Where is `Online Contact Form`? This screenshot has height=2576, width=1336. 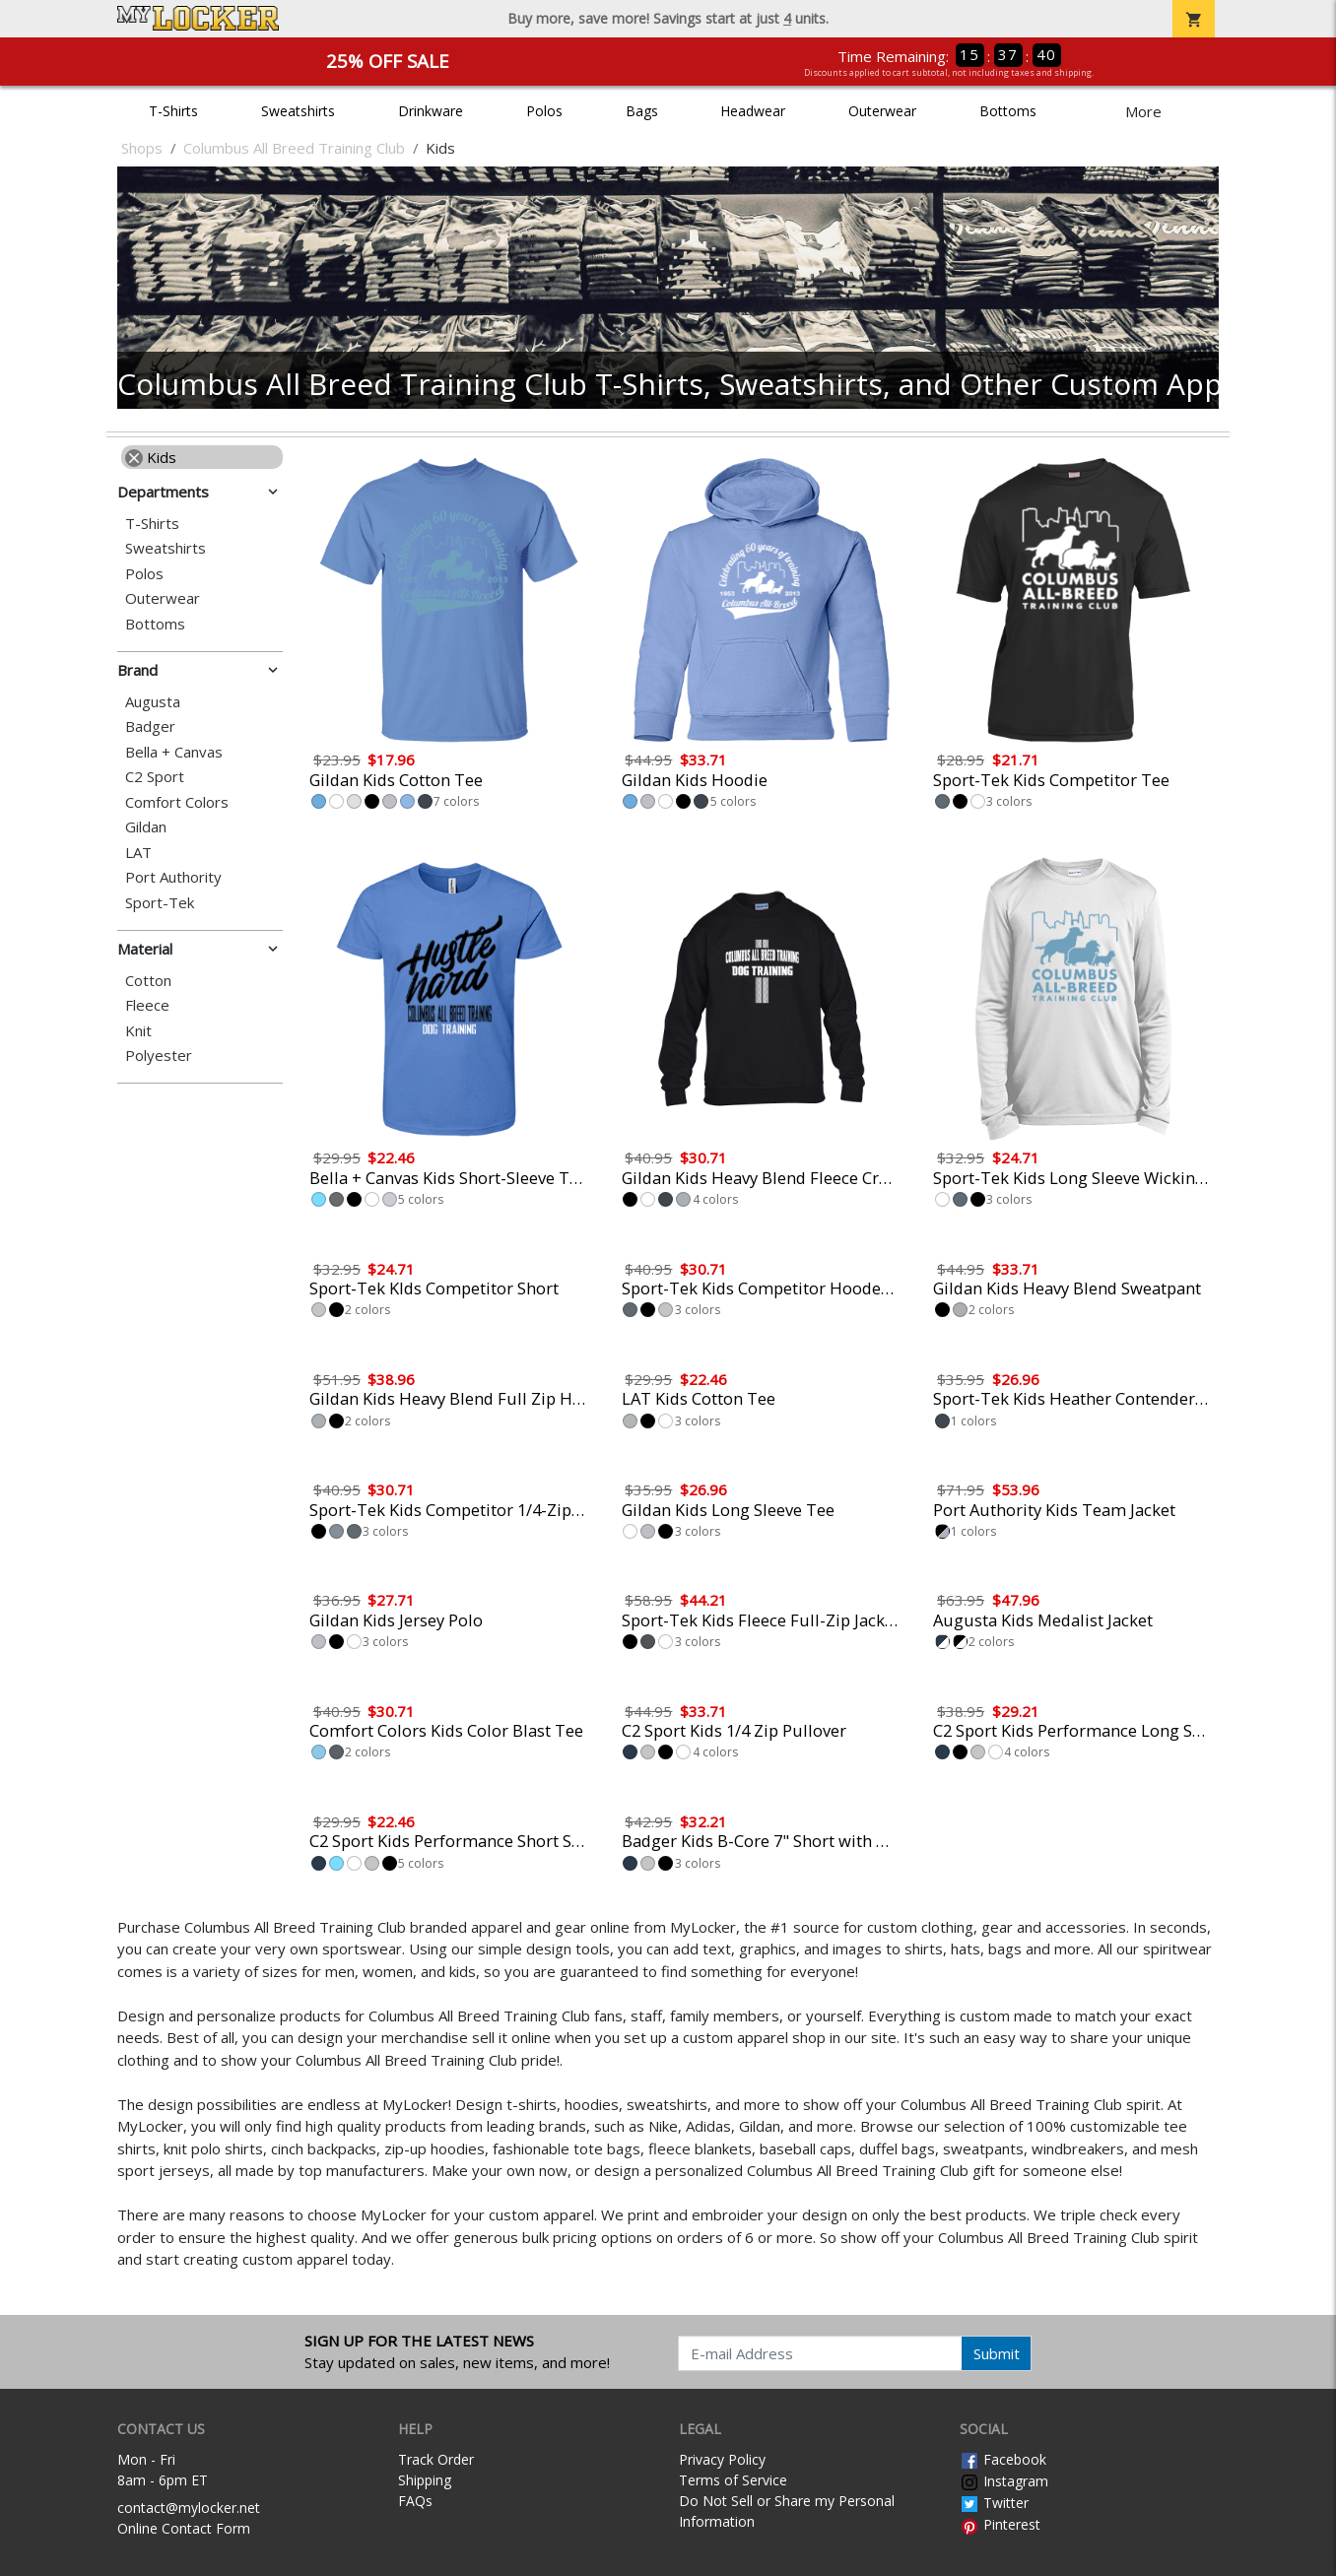 Online Contact Form is located at coordinates (183, 2528).